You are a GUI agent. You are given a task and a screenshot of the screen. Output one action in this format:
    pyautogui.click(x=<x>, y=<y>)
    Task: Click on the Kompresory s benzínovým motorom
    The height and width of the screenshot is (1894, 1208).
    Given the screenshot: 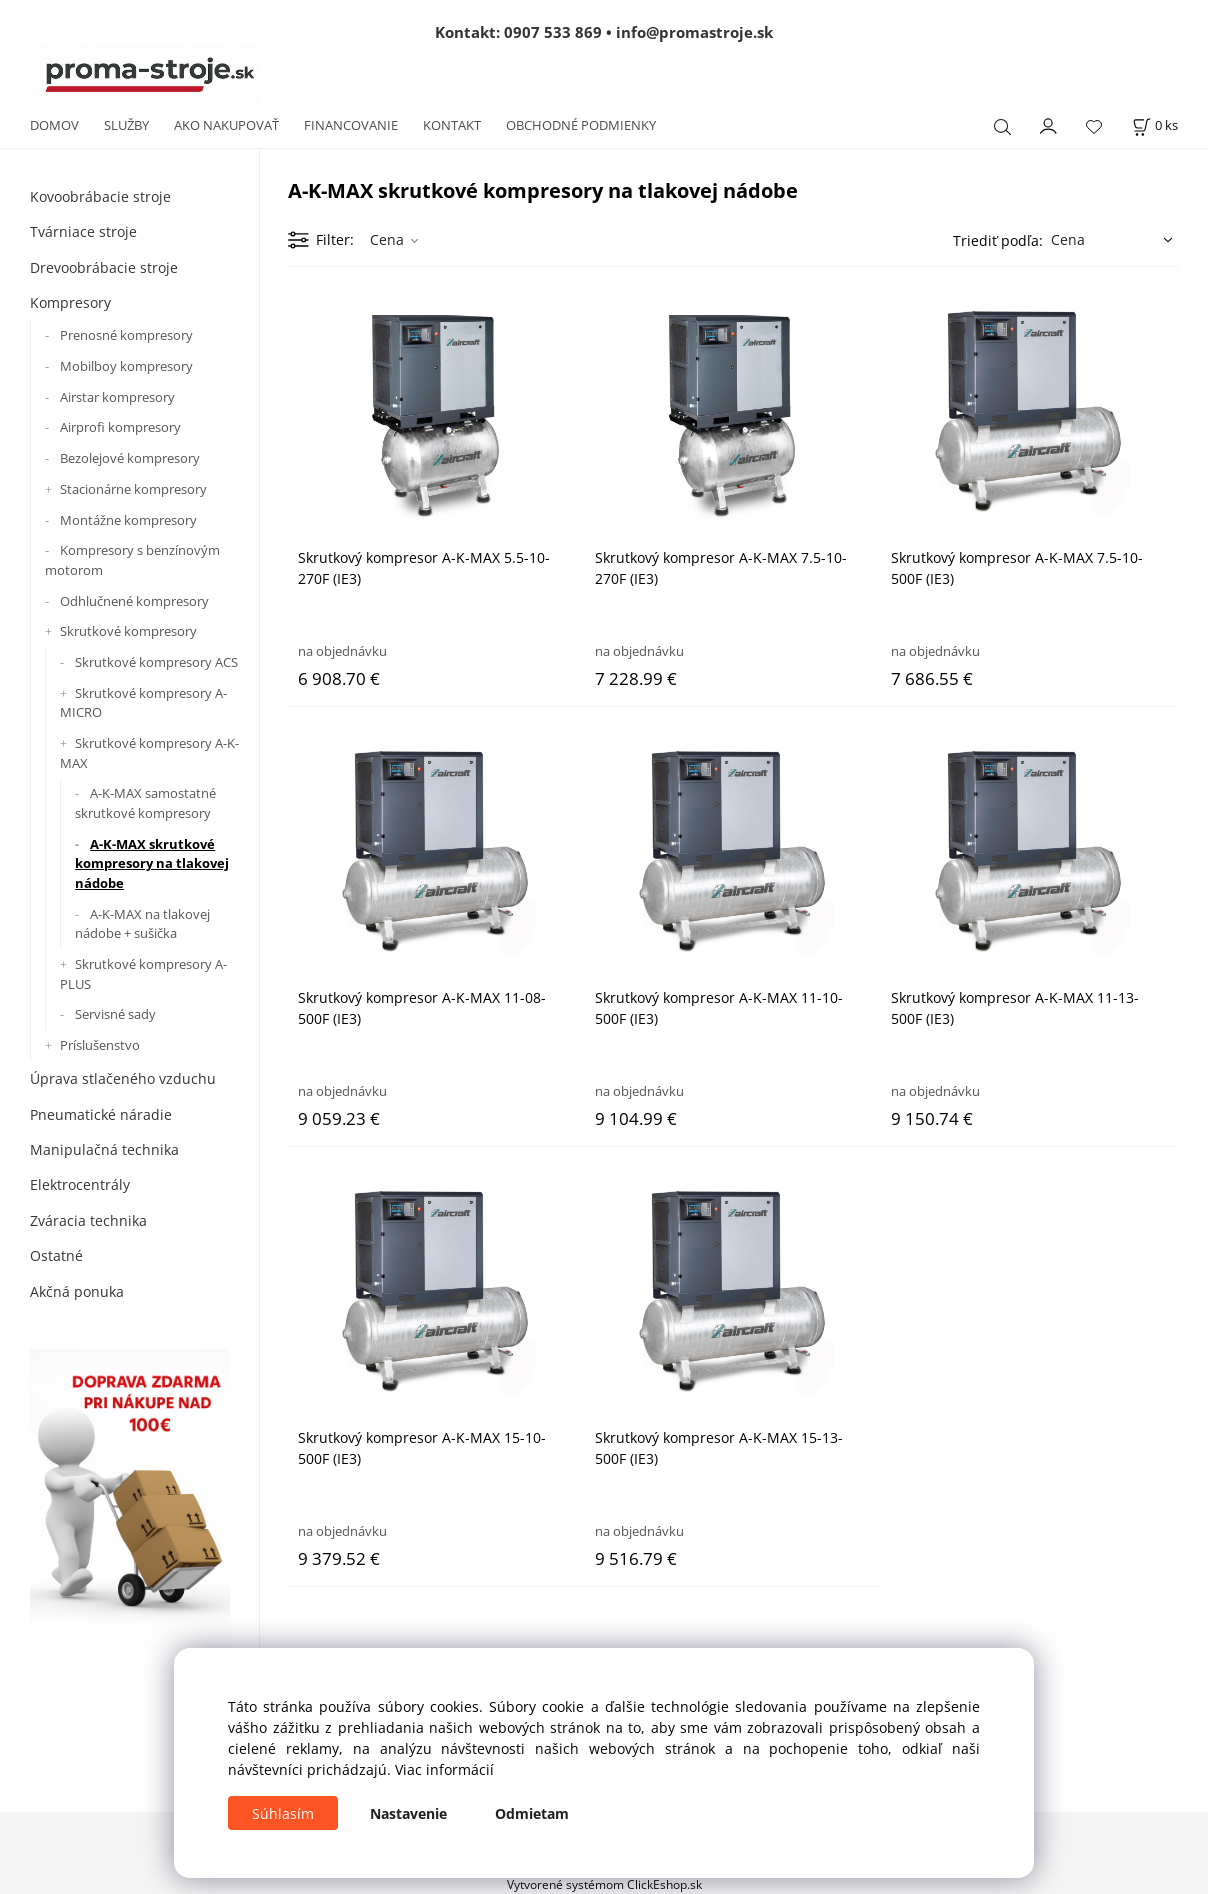 What is the action you would take?
    pyautogui.click(x=132, y=560)
    